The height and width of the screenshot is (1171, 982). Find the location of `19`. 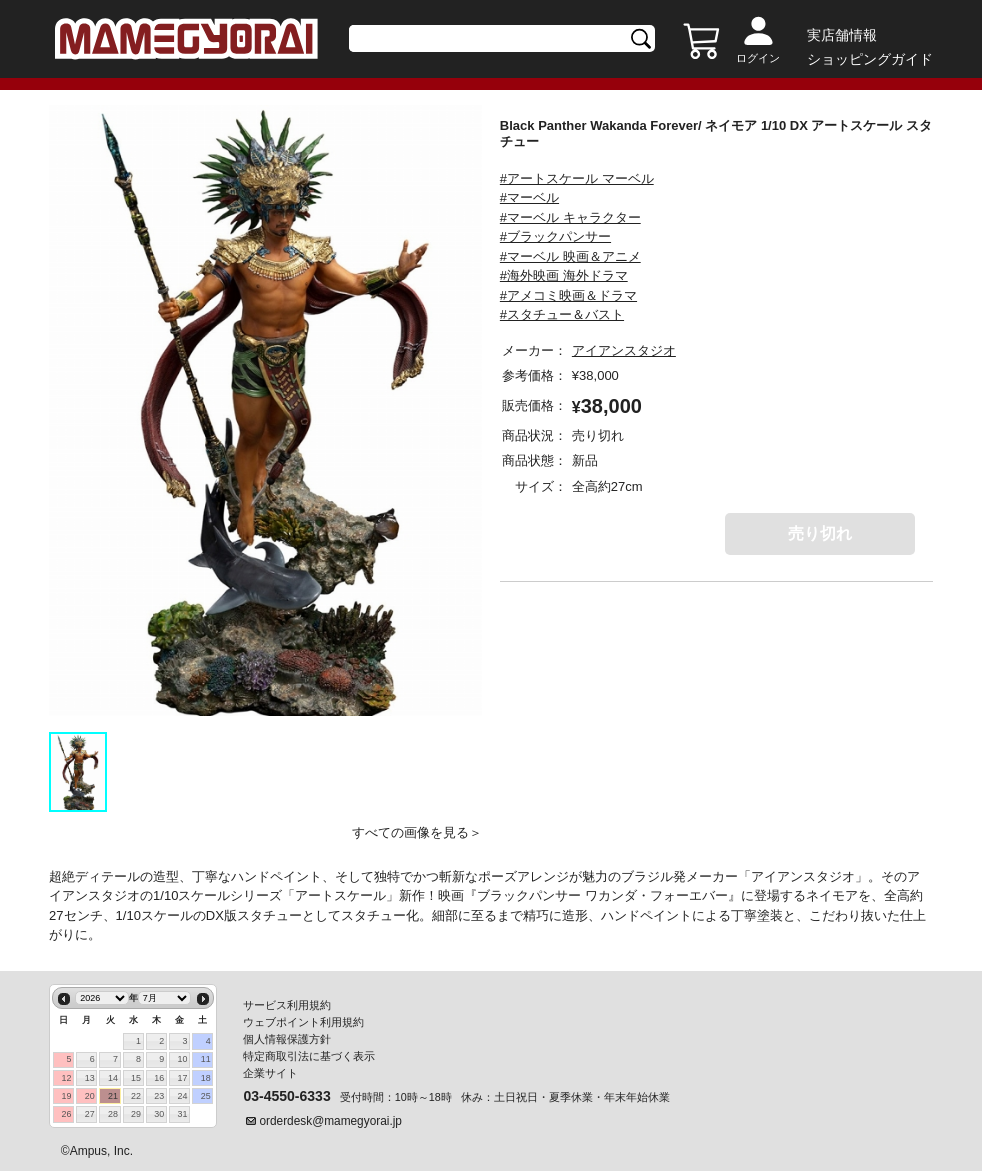

19 is located at coordinates (67, 1096).